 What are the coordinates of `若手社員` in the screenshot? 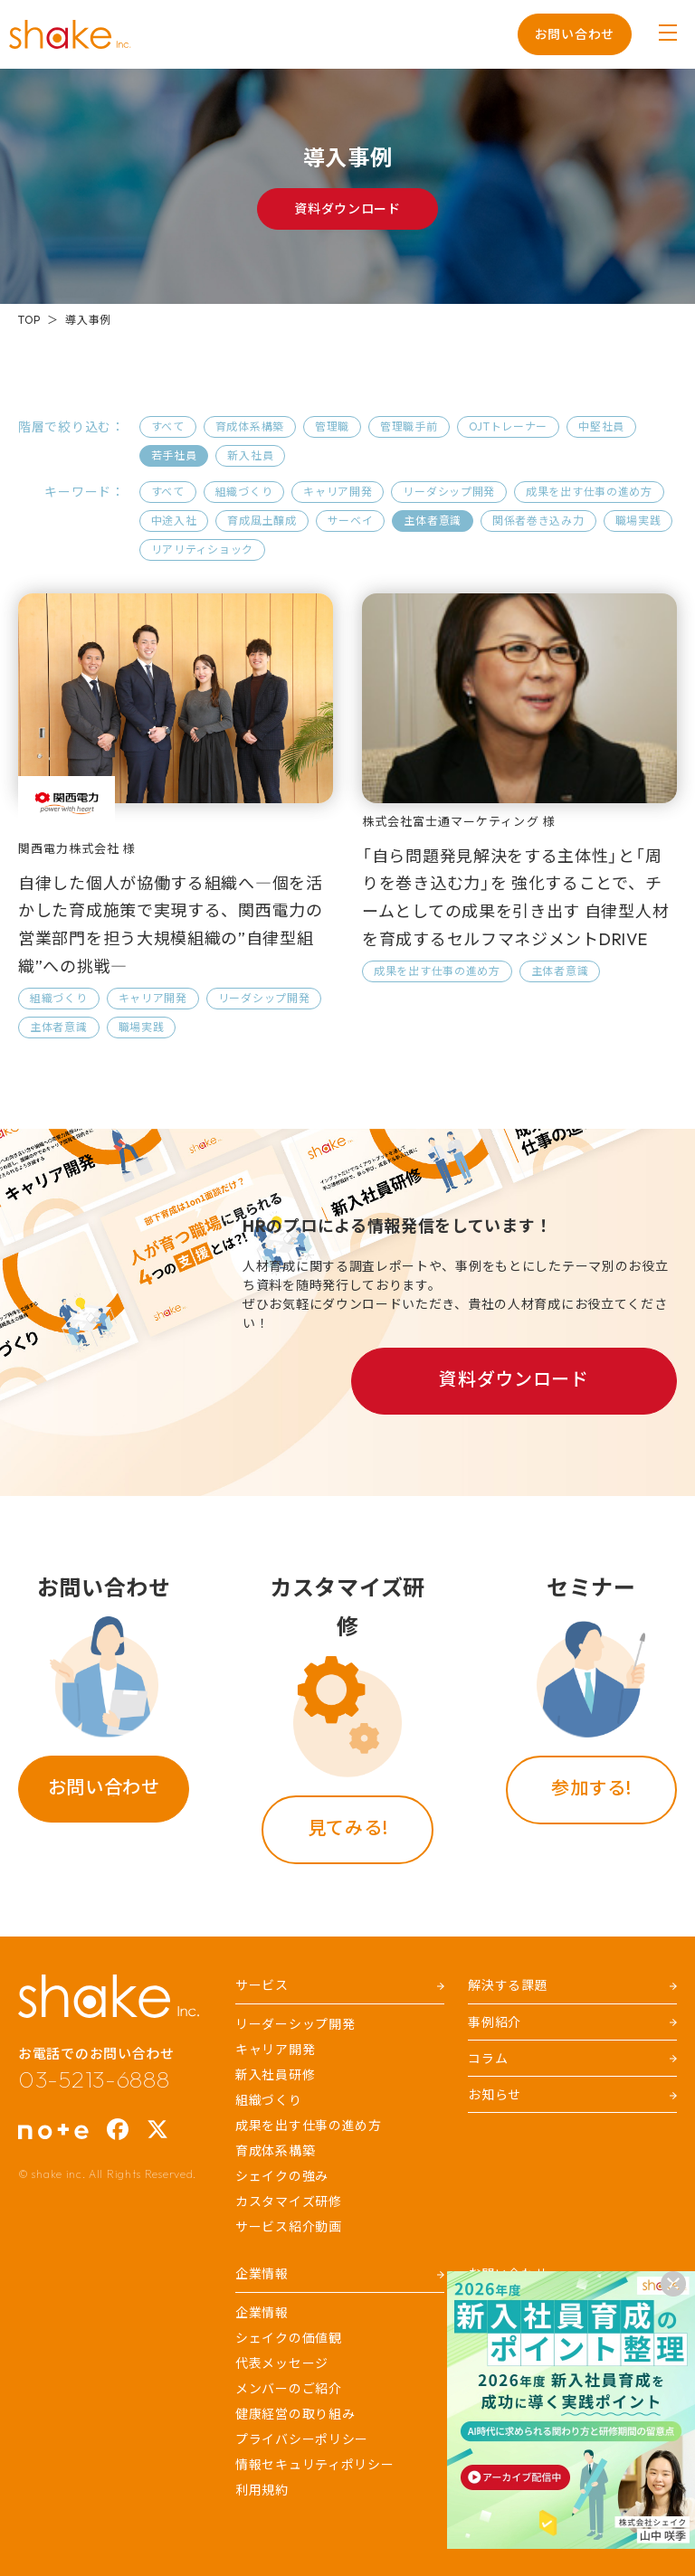 It's located at (174, 455).